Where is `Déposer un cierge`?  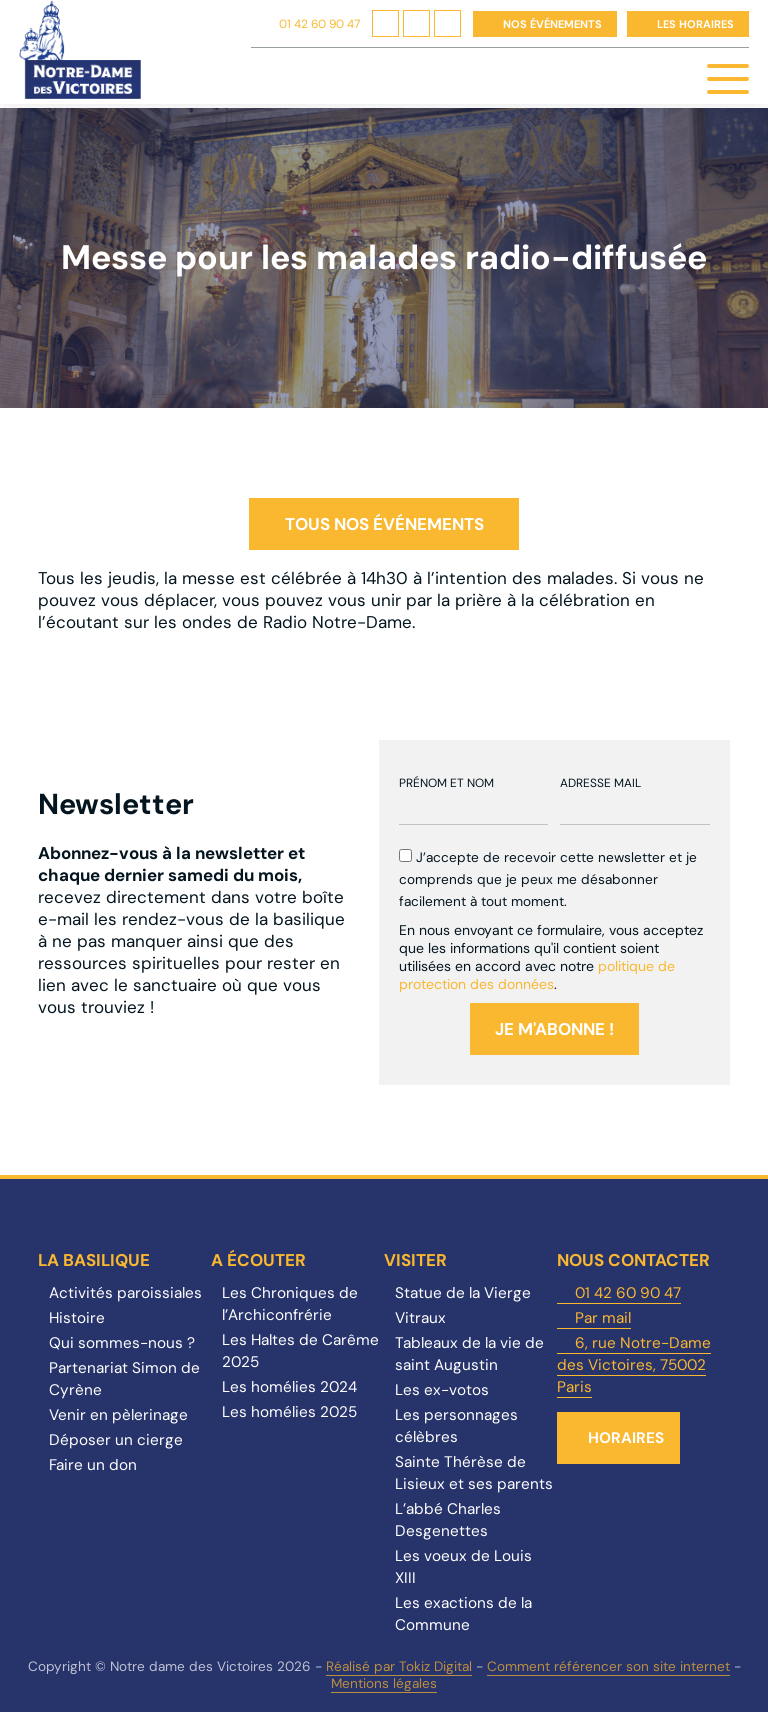
Déposer un cierge is located at coordinates (116, 1440).